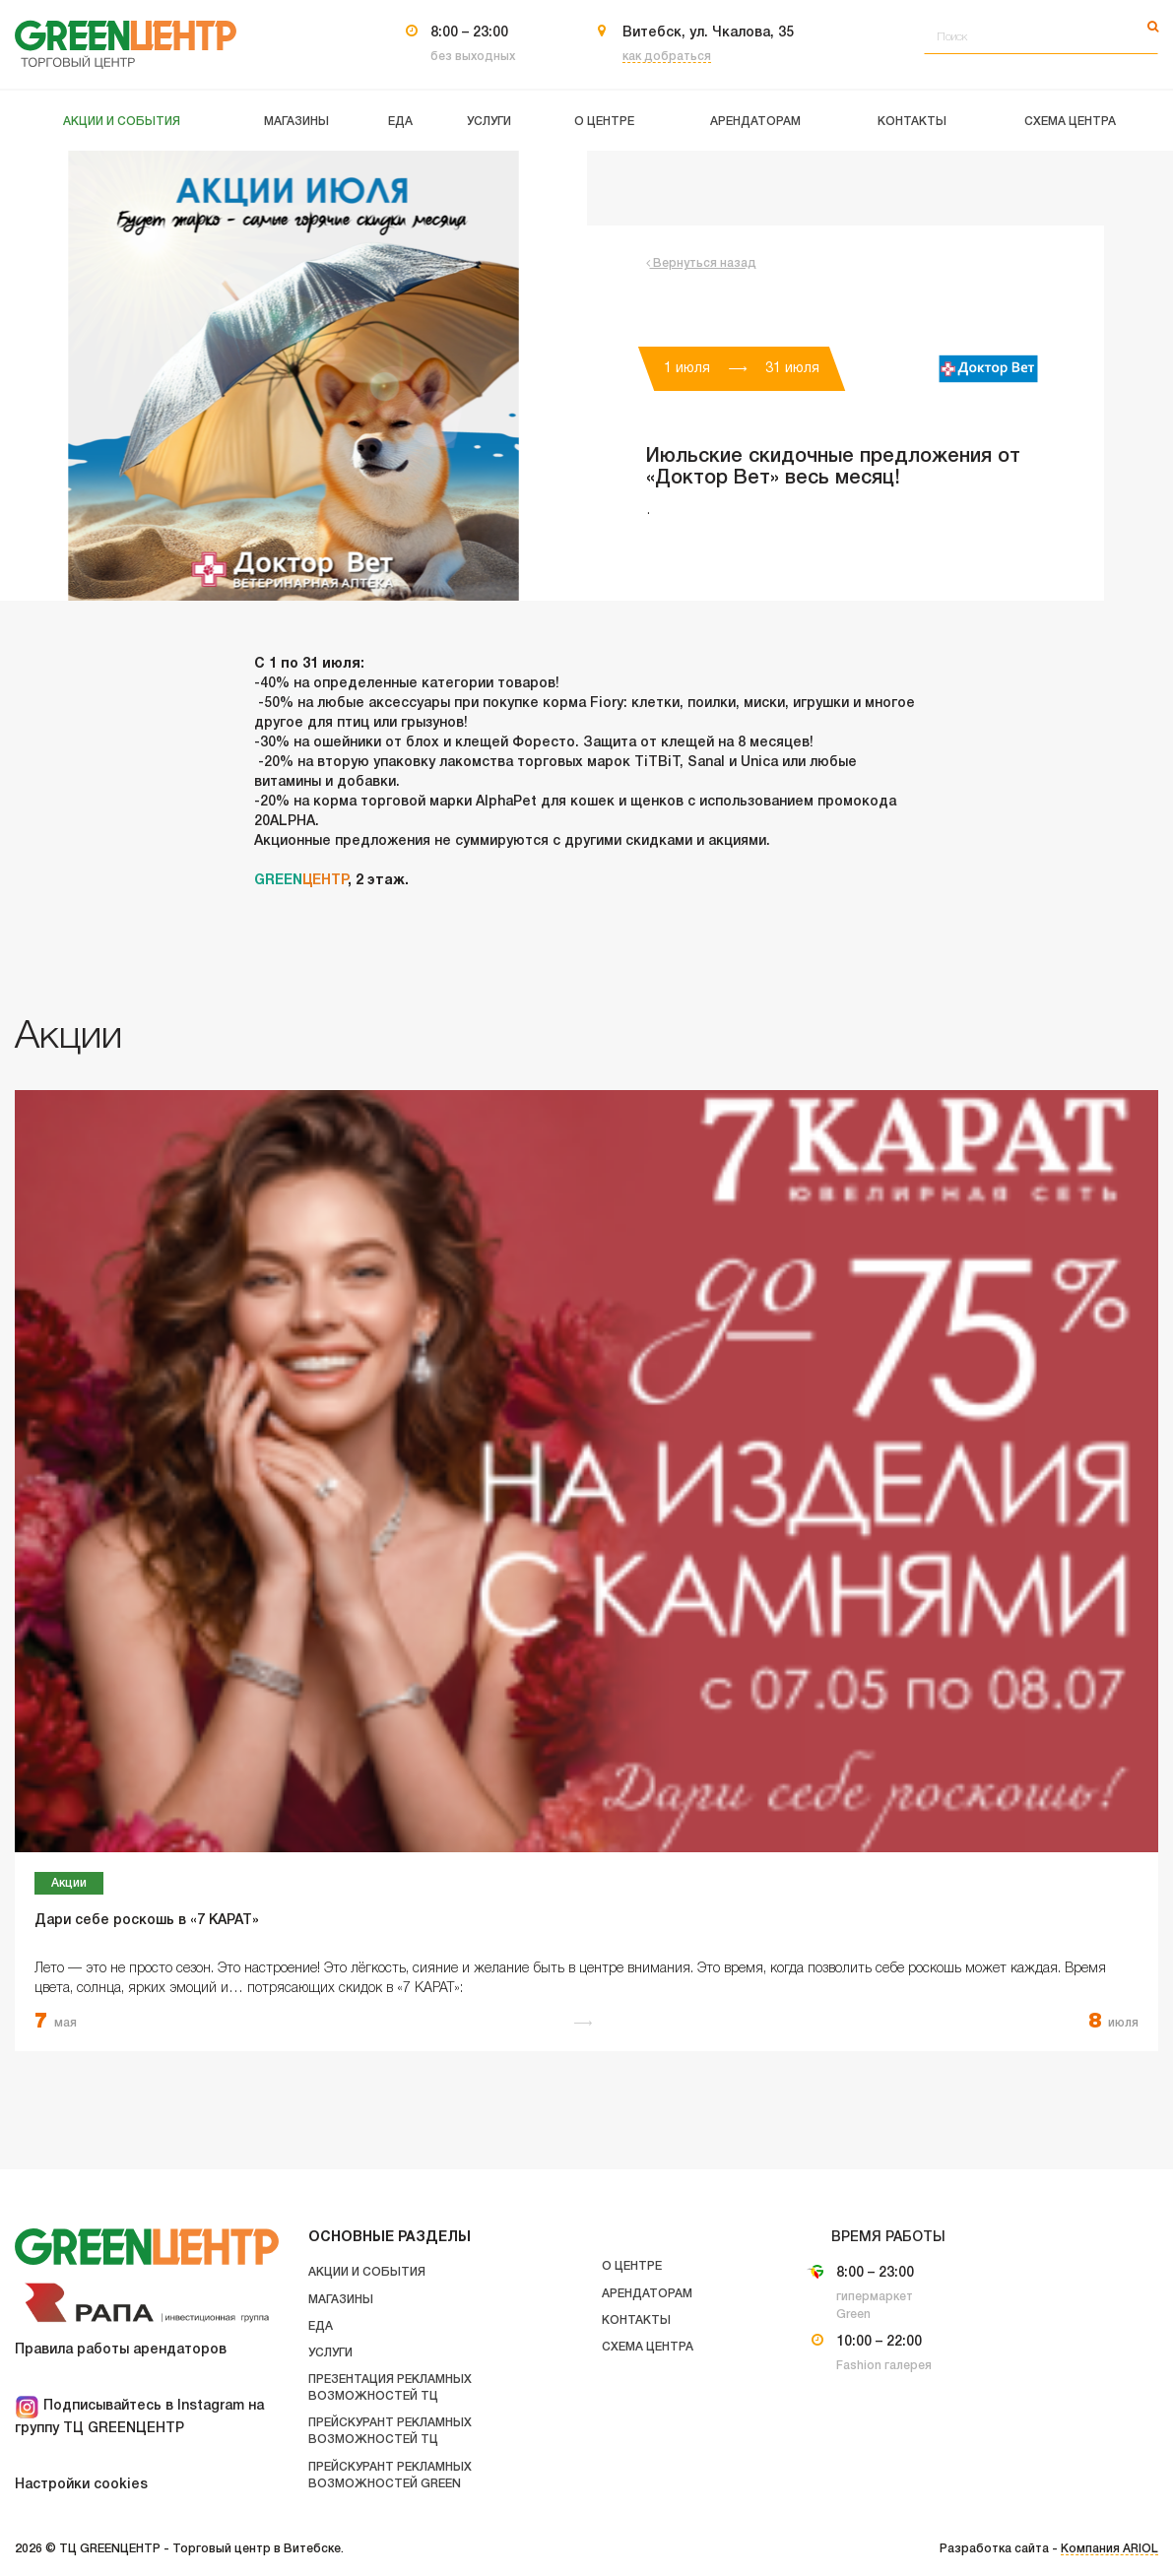 This screenshot has height=2576, width=1173. What do you see at coordinates (701, 263) in the screenshot?
I see `Вернуться назад` at bounding box center [701, 263].